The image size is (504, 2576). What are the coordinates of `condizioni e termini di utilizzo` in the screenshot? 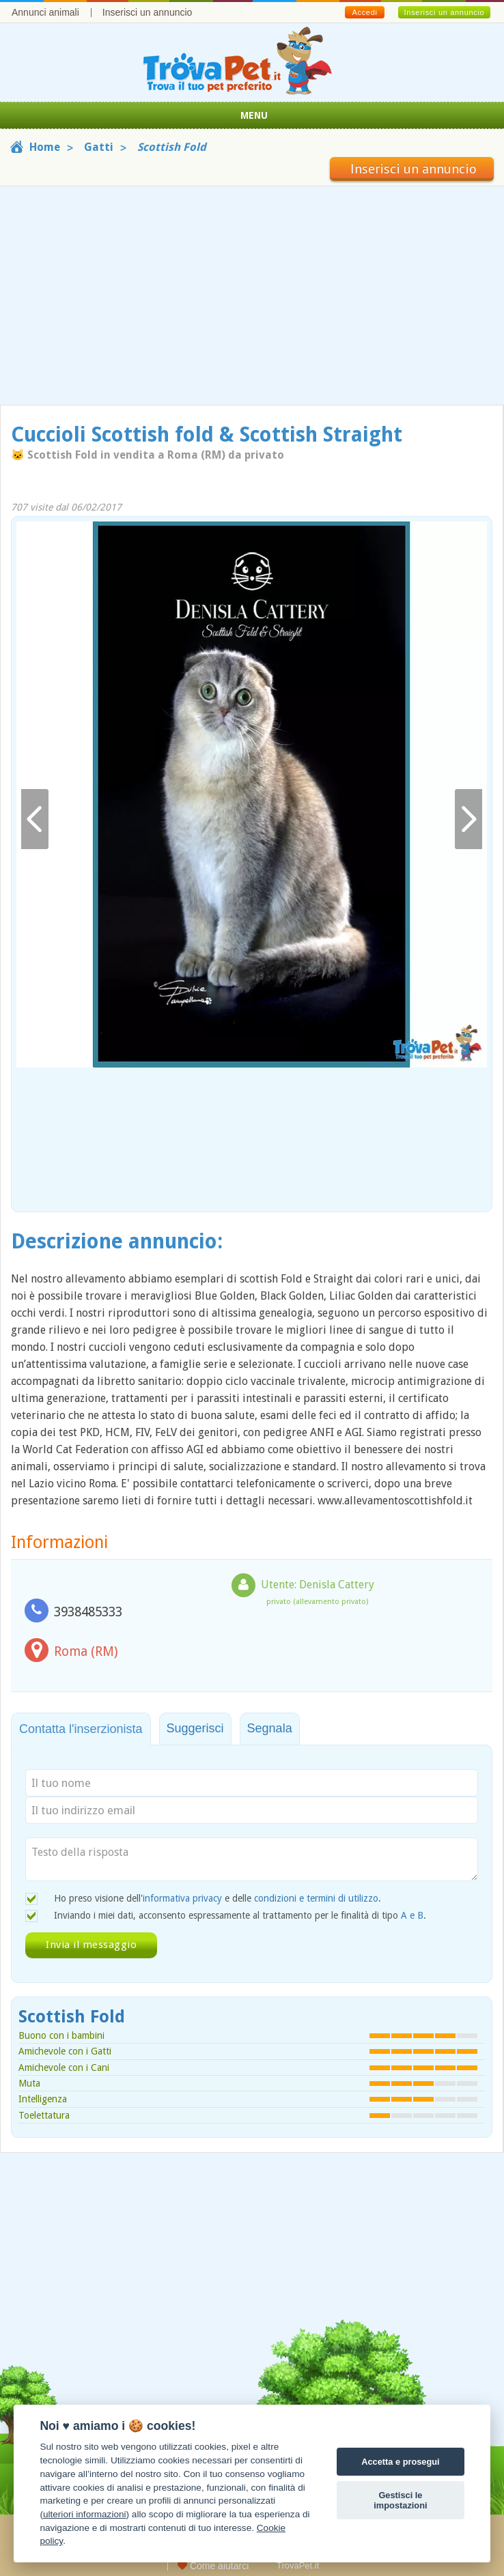 It's located at (316, 1898).